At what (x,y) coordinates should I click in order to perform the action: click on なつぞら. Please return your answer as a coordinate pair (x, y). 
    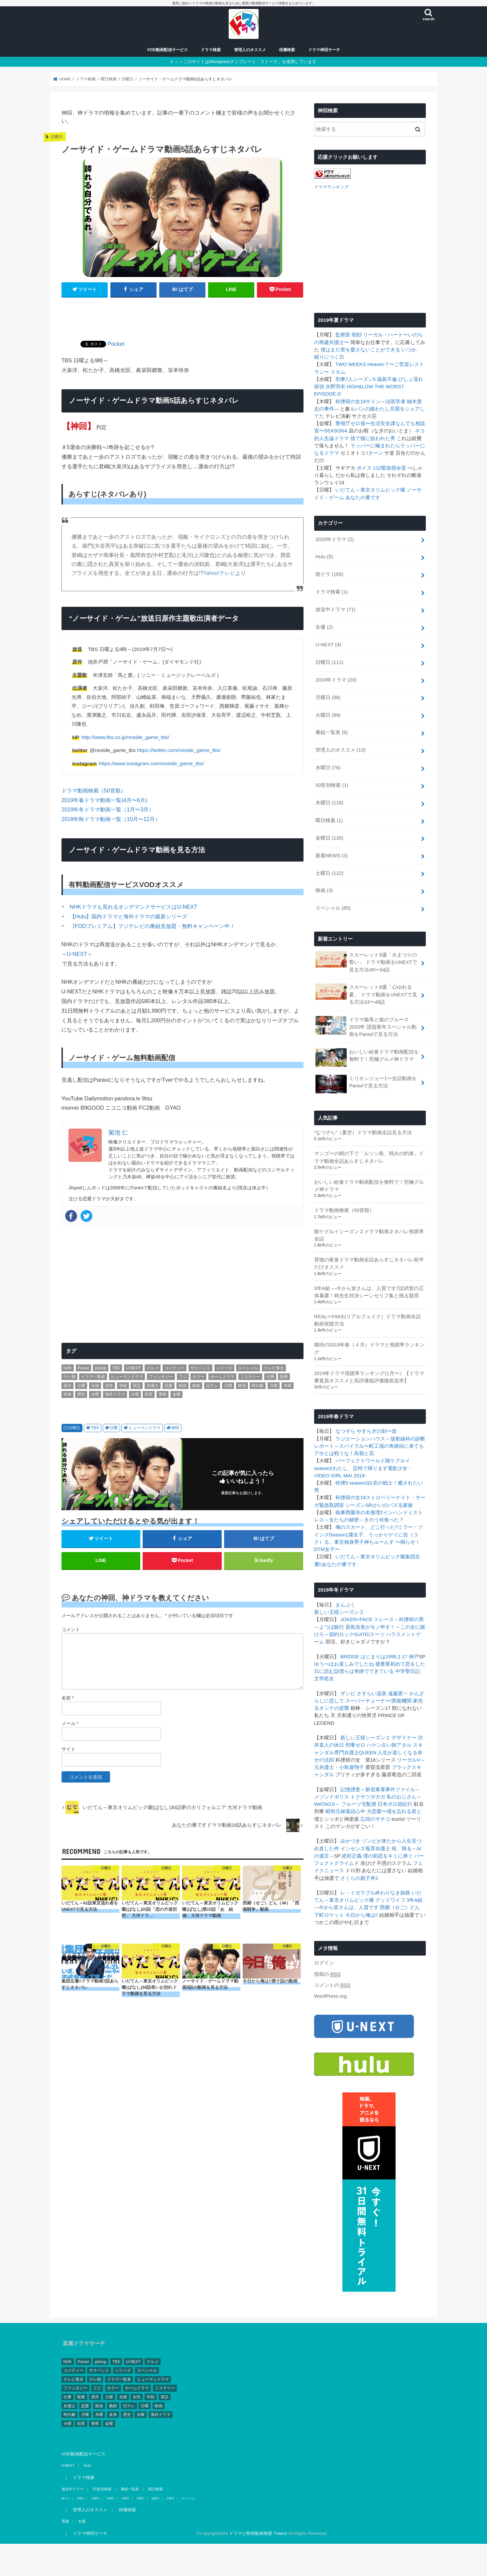
    Looking at the image, I should click on (345, 1430).